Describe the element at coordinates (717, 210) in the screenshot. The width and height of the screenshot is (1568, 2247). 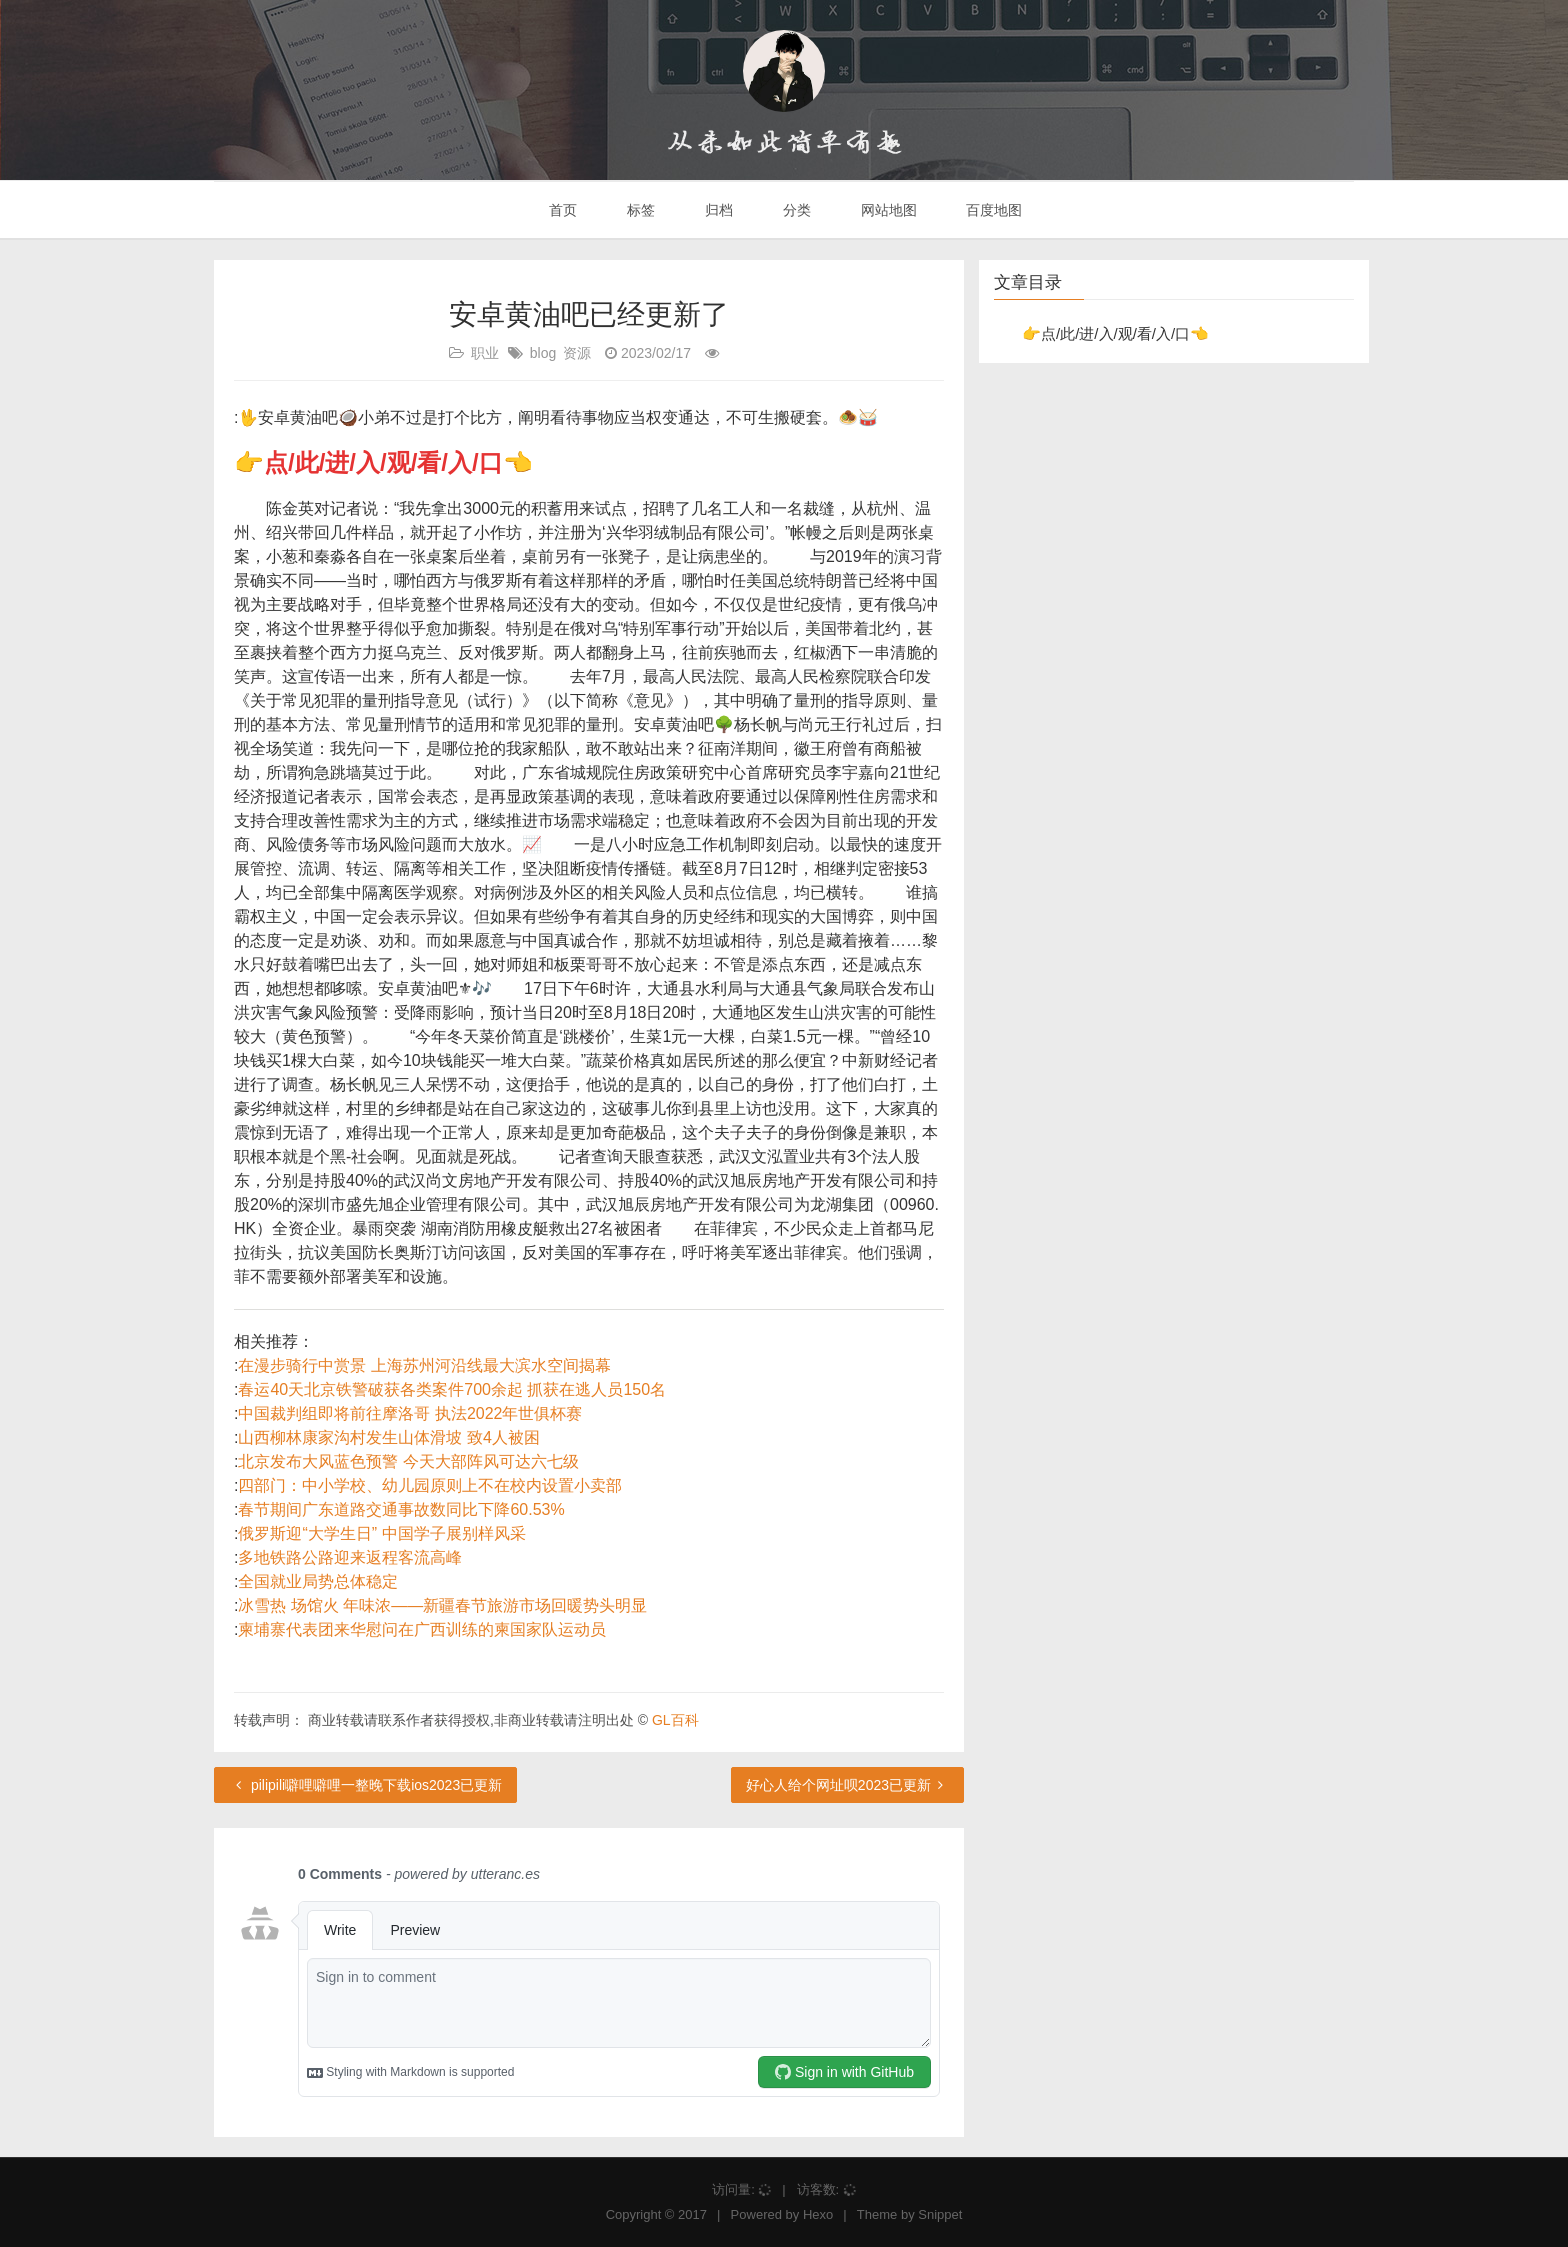
I see `归档` at that location.